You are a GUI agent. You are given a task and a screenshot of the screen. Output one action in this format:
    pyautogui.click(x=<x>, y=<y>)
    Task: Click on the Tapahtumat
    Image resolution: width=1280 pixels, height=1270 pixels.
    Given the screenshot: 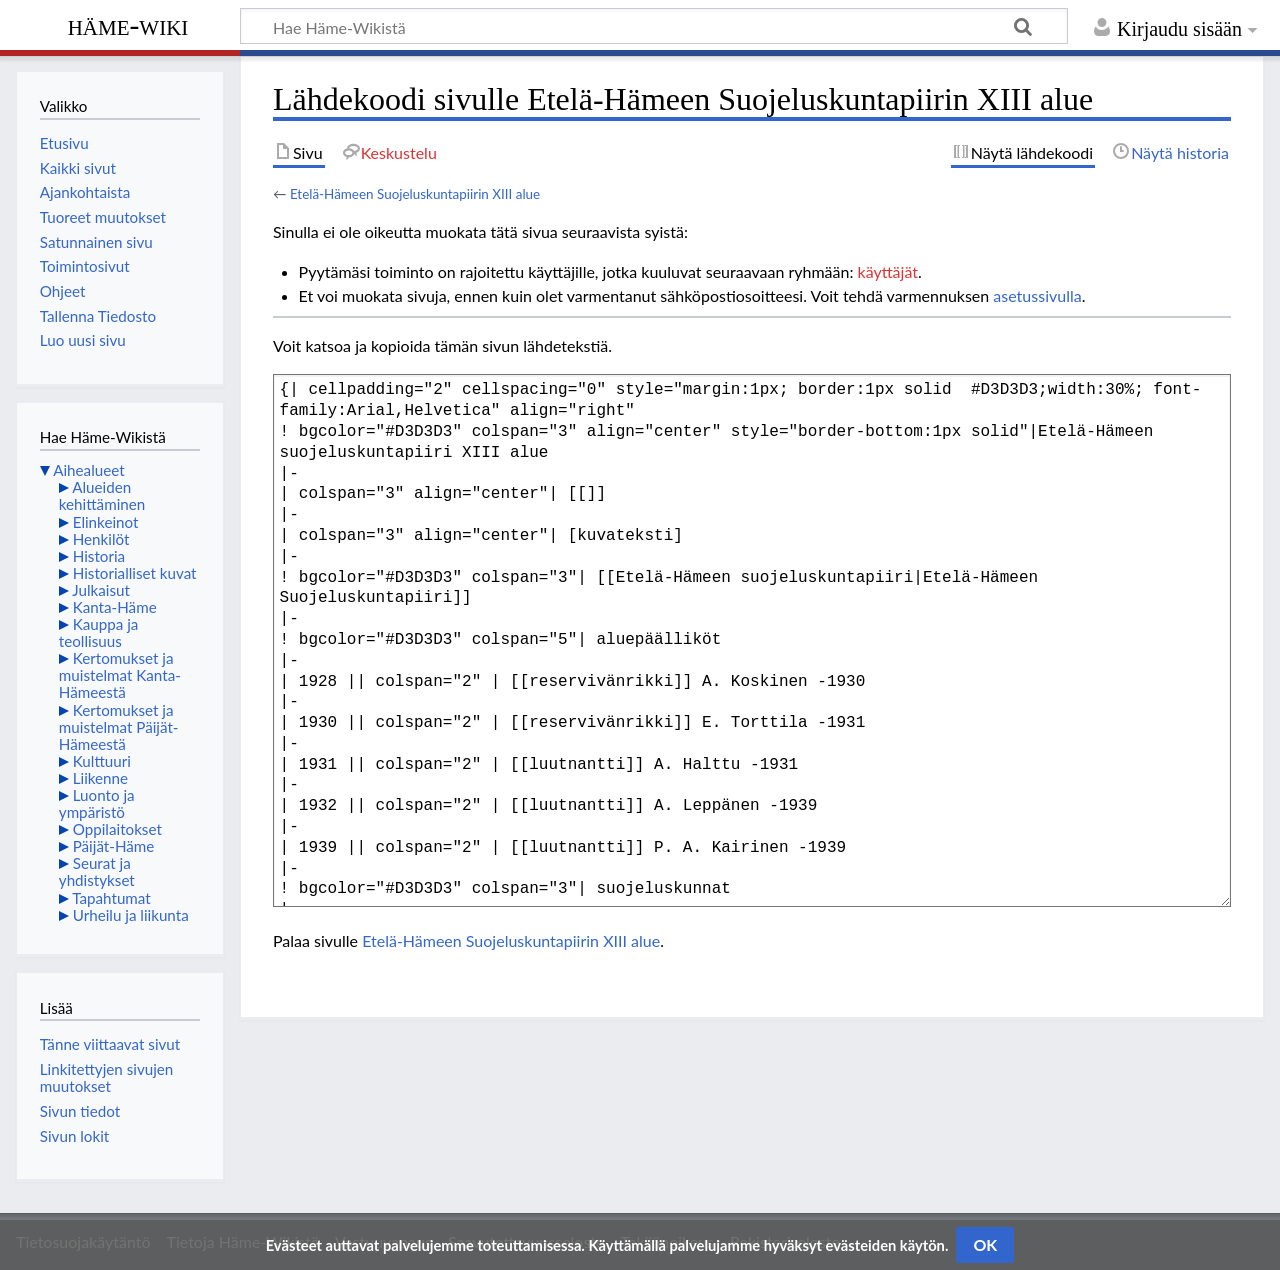 What is the action you would take?
    pyautogui.click(x=111, y=898)
    